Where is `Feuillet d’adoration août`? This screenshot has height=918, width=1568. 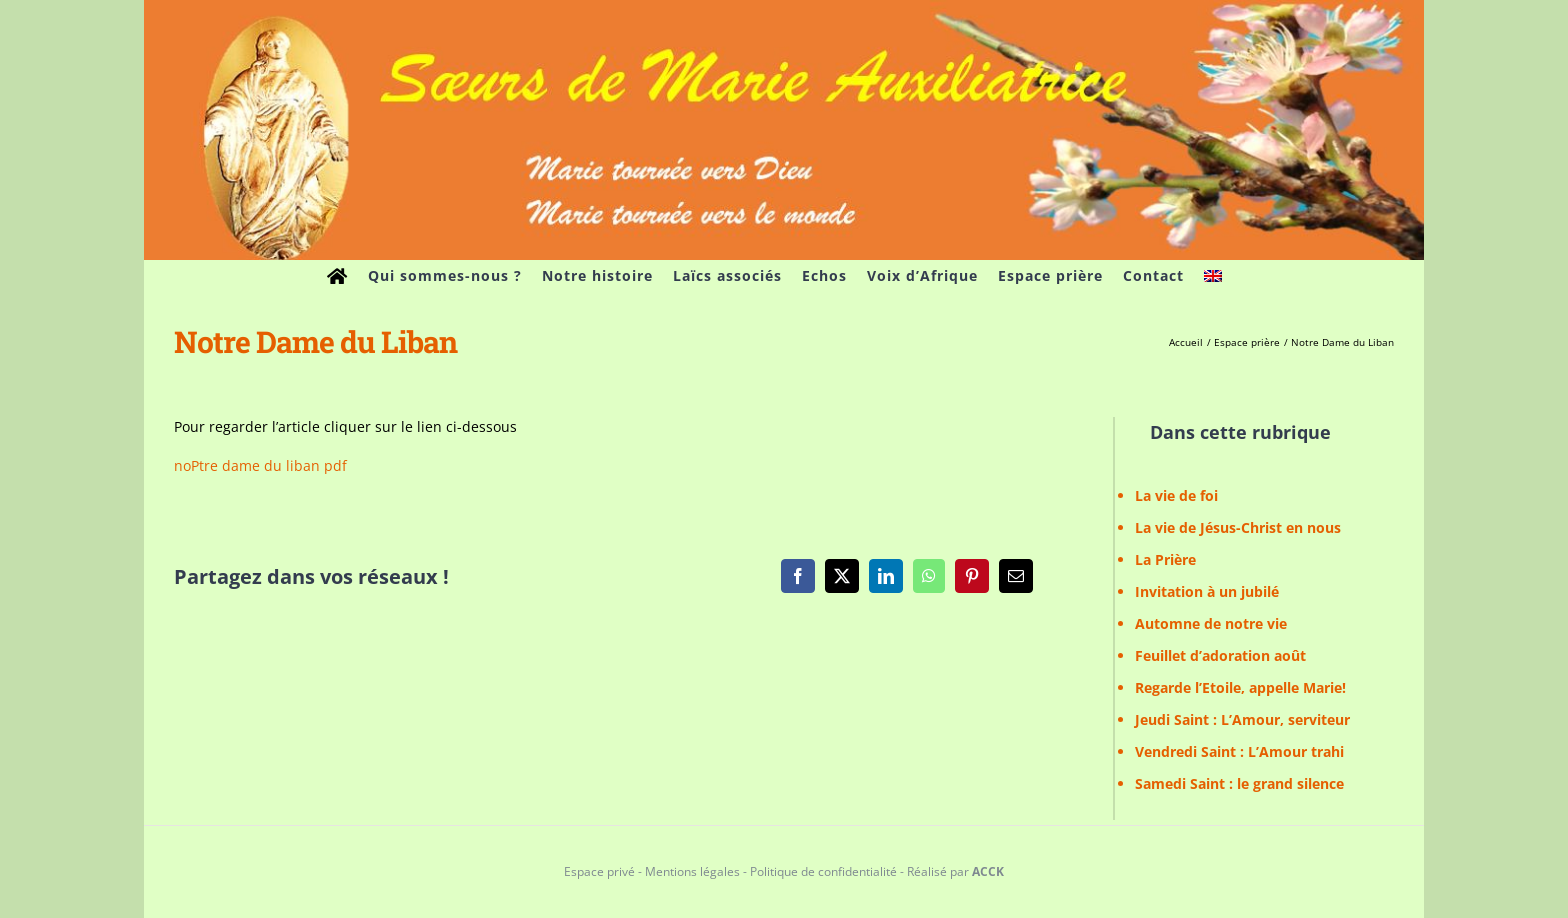
Feuillet d’adoration août is located at coordinates (1220, 655).